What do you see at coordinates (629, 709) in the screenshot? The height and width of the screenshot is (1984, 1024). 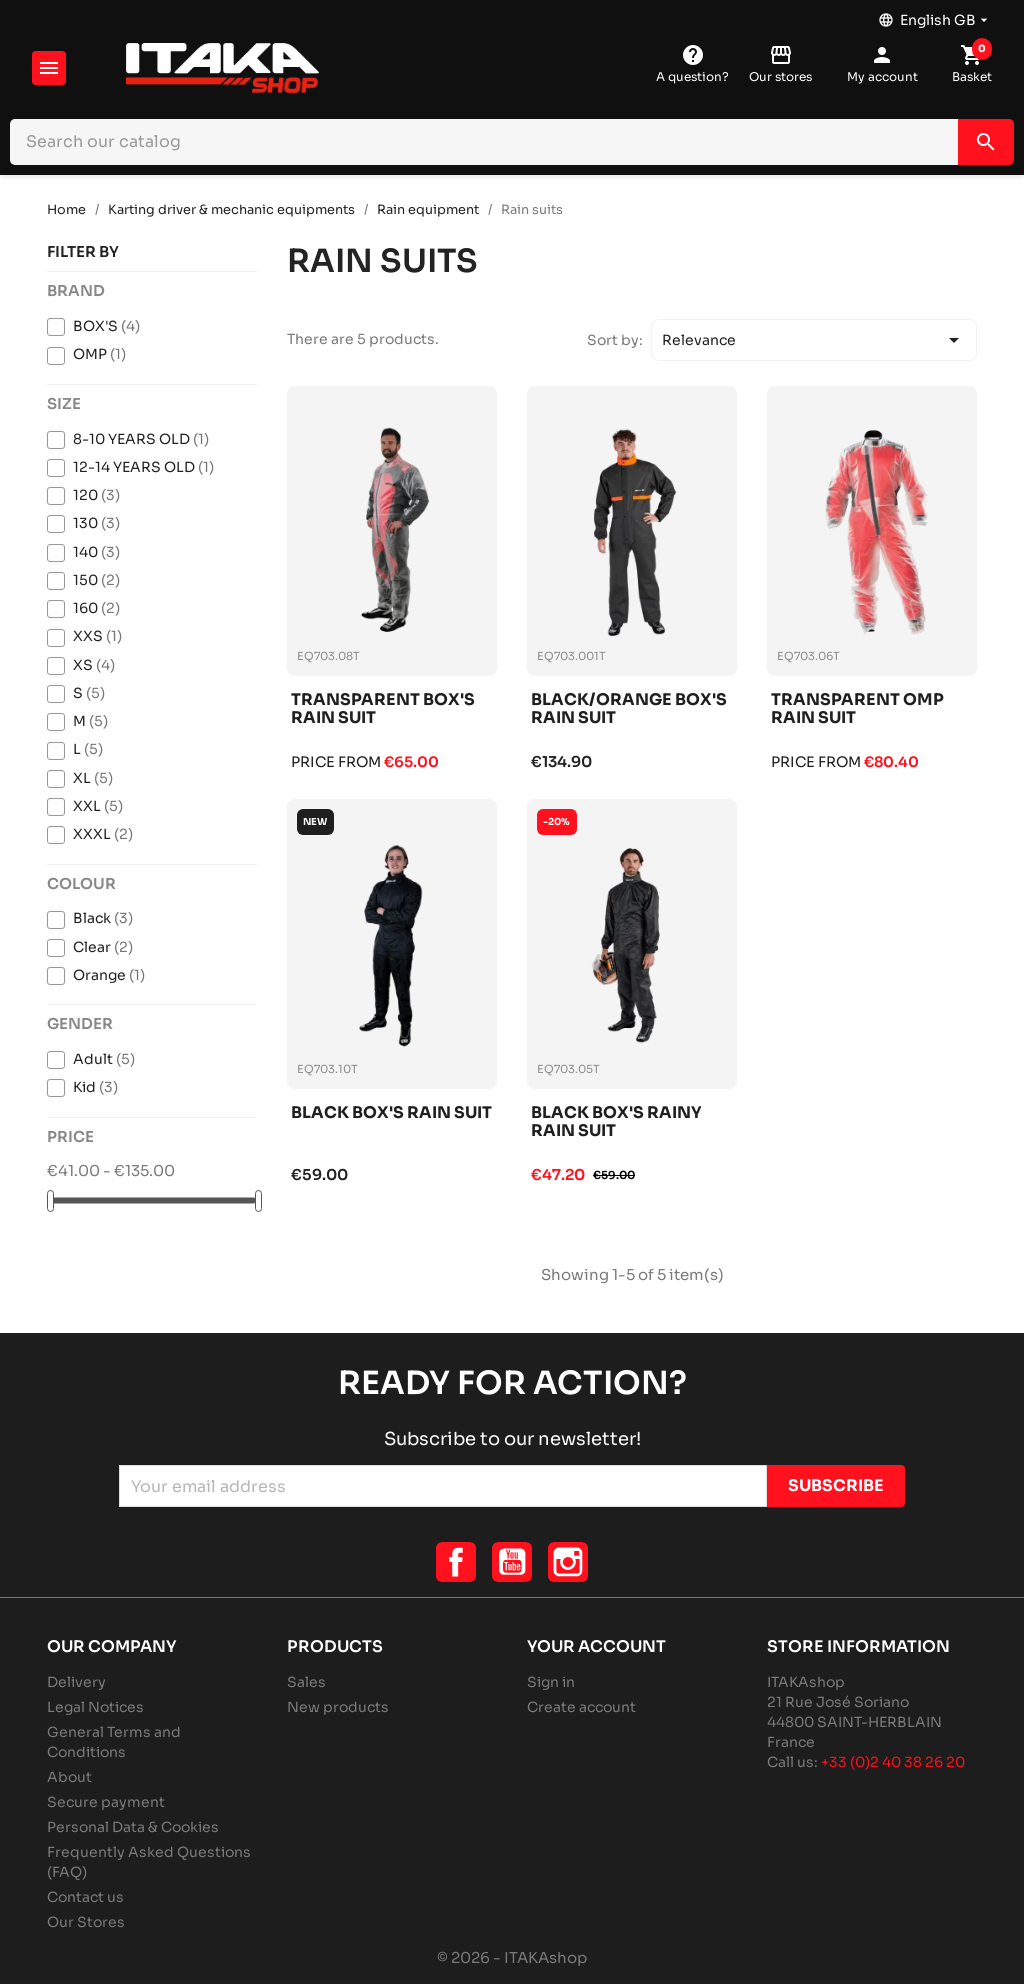 I see `Black/orange box's rain suit` at bounding box center [629, 709].